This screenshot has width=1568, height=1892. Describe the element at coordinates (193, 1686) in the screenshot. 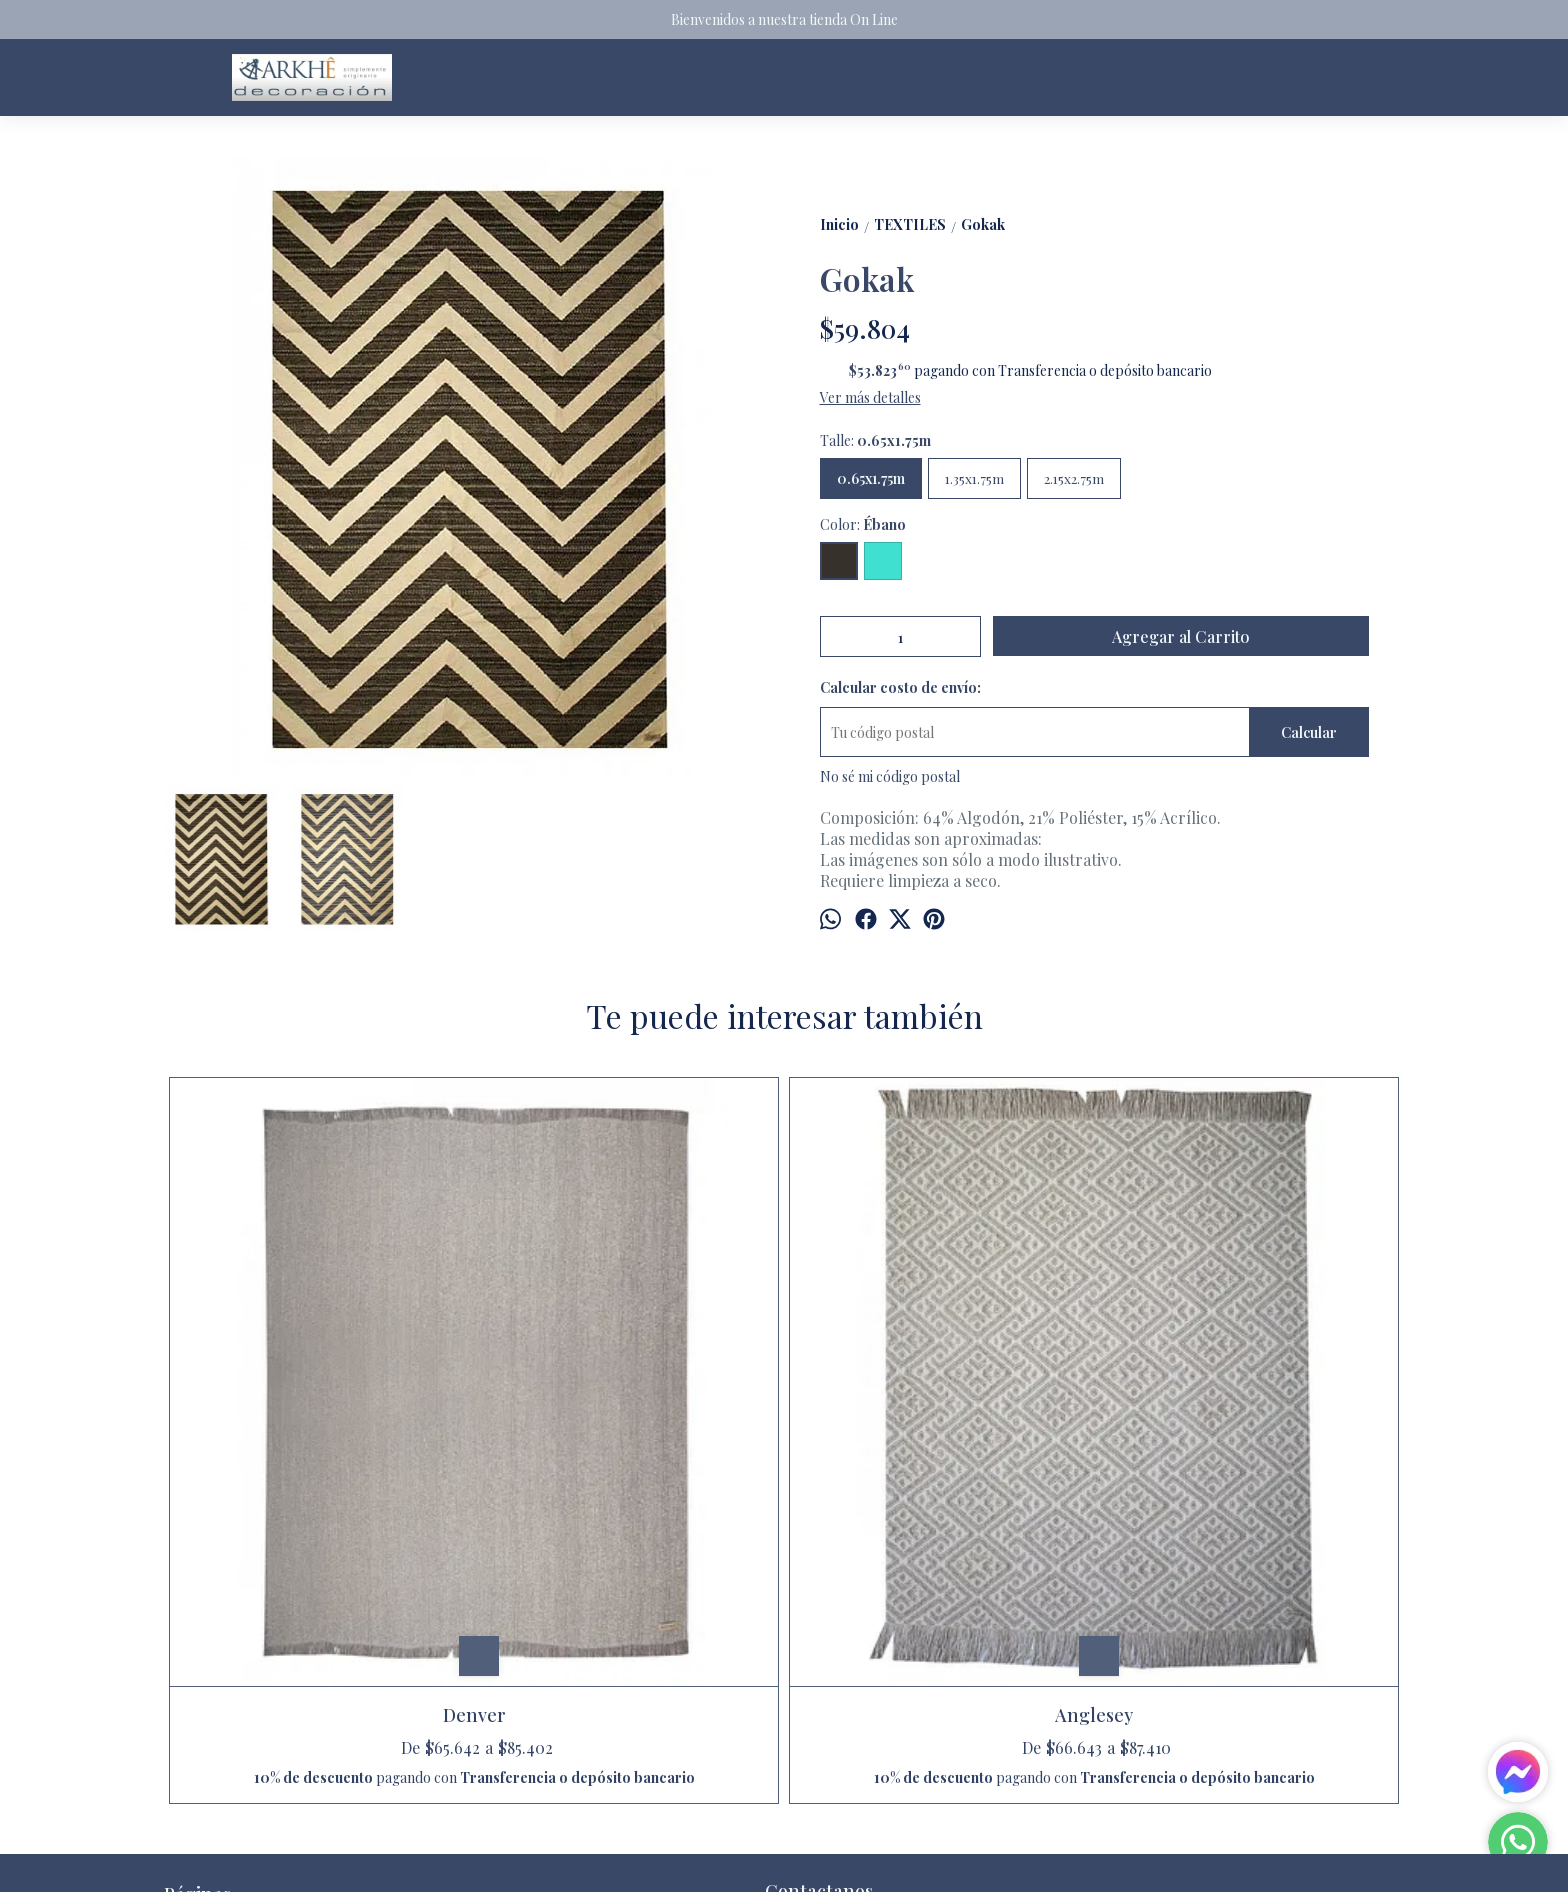

I see `Contacto` at that location.